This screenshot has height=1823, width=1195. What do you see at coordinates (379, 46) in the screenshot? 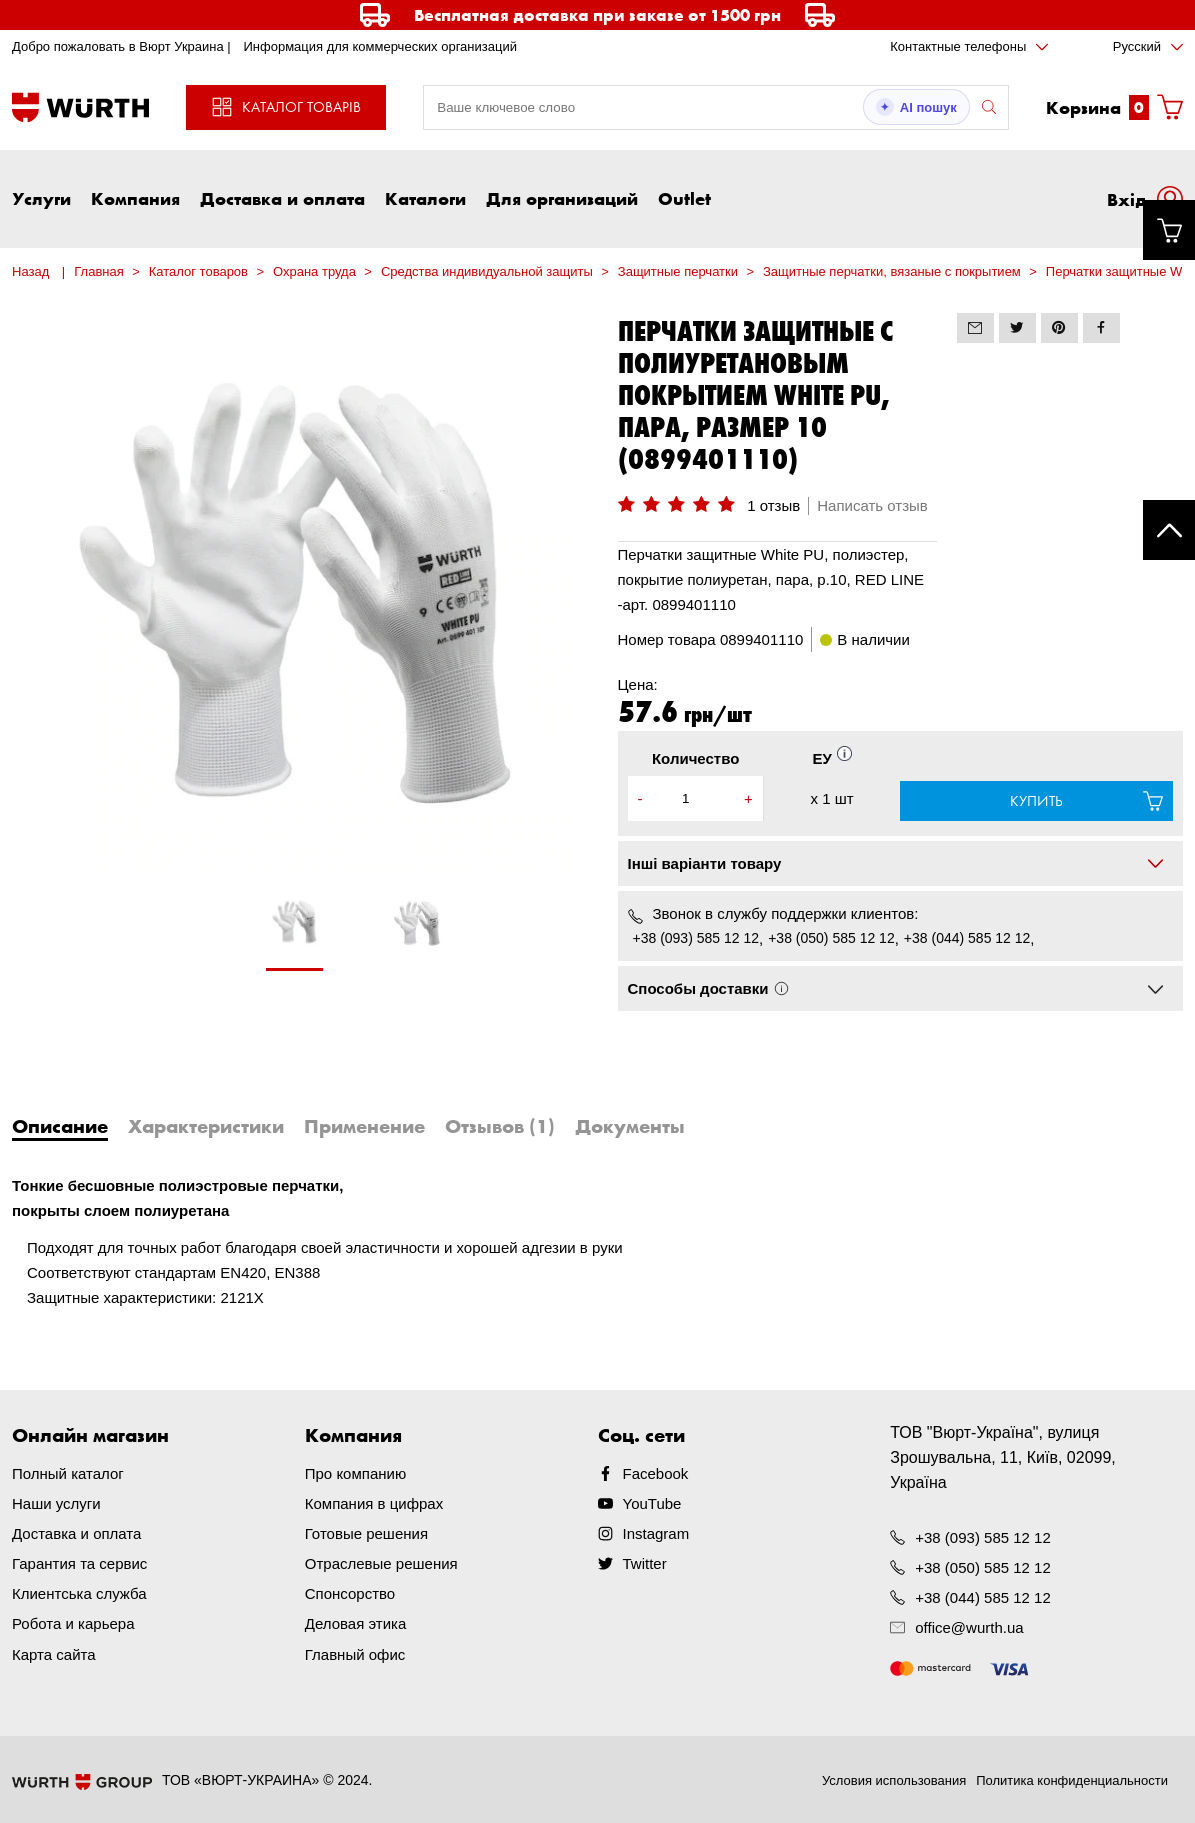
I see `Информация для коммерческих организаций` at bounding box center [379, 46].